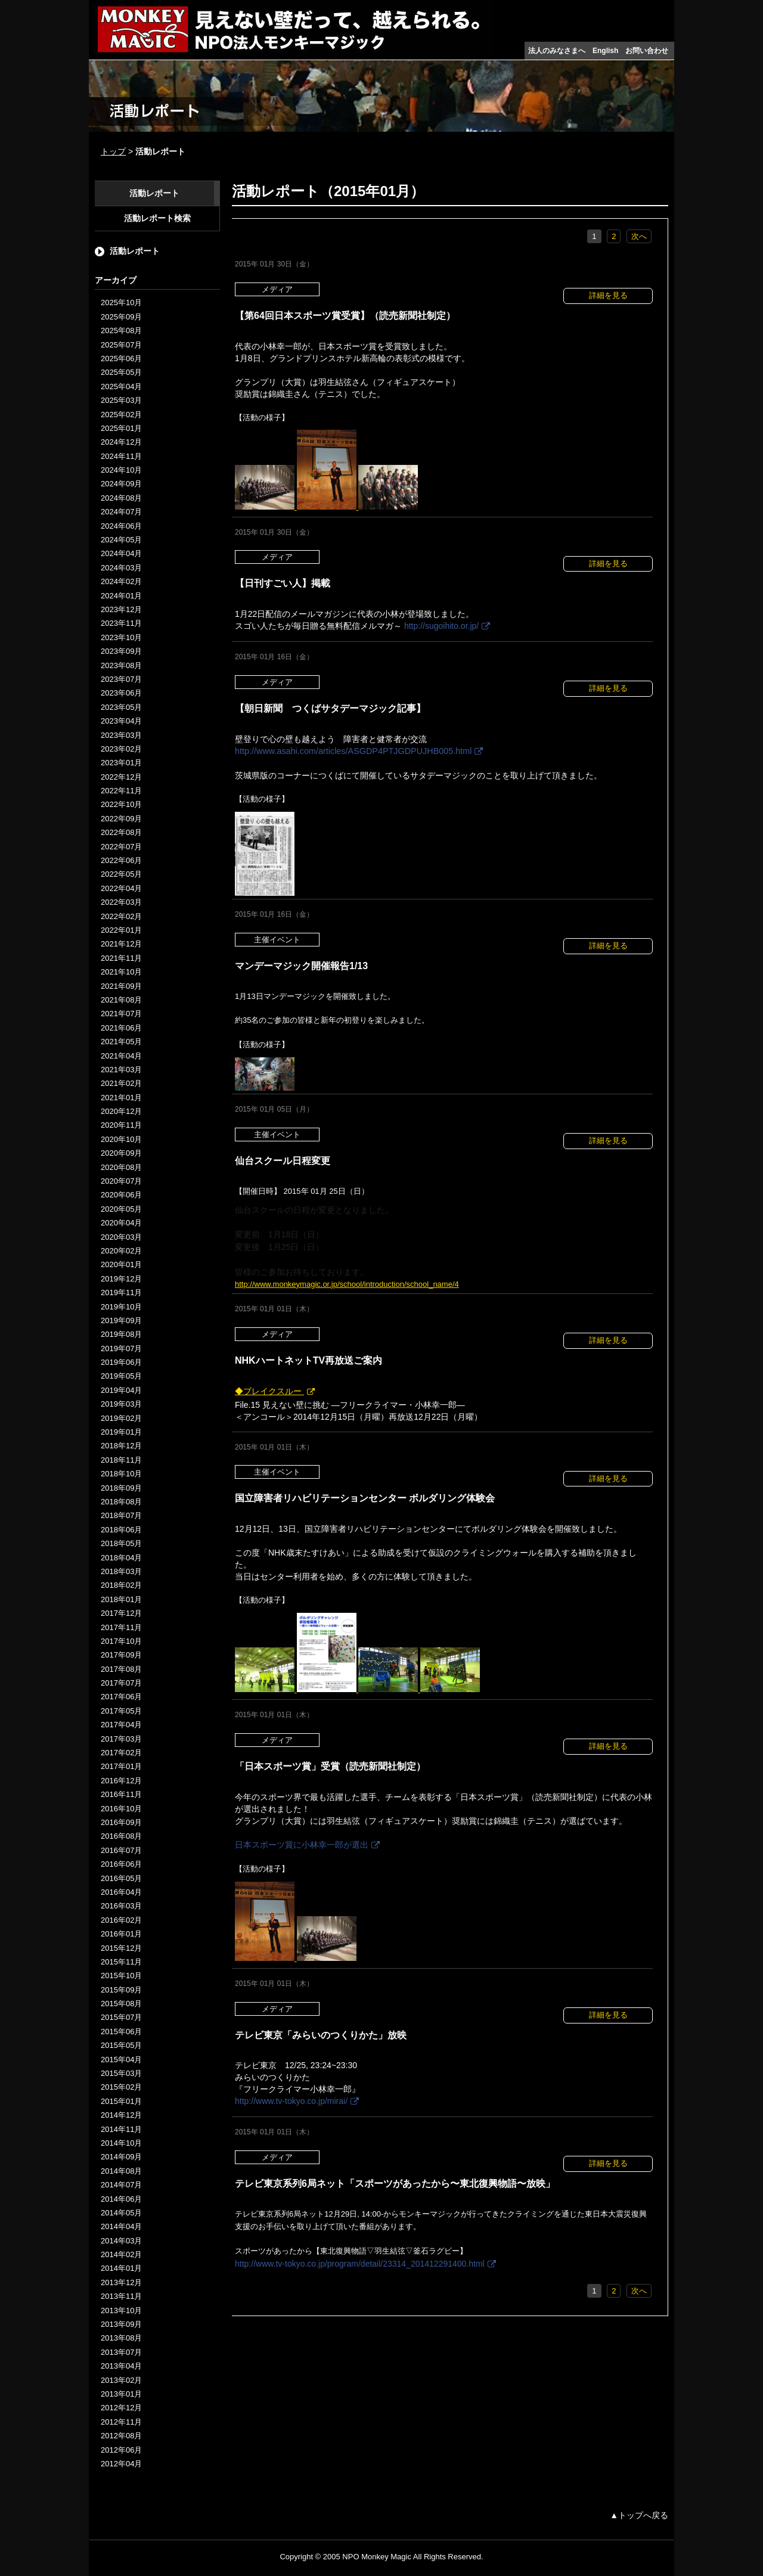 Image resolution: width=763 pixels, height=2576 pixels. I want to click on 2019年10月, so click(121, 1306).